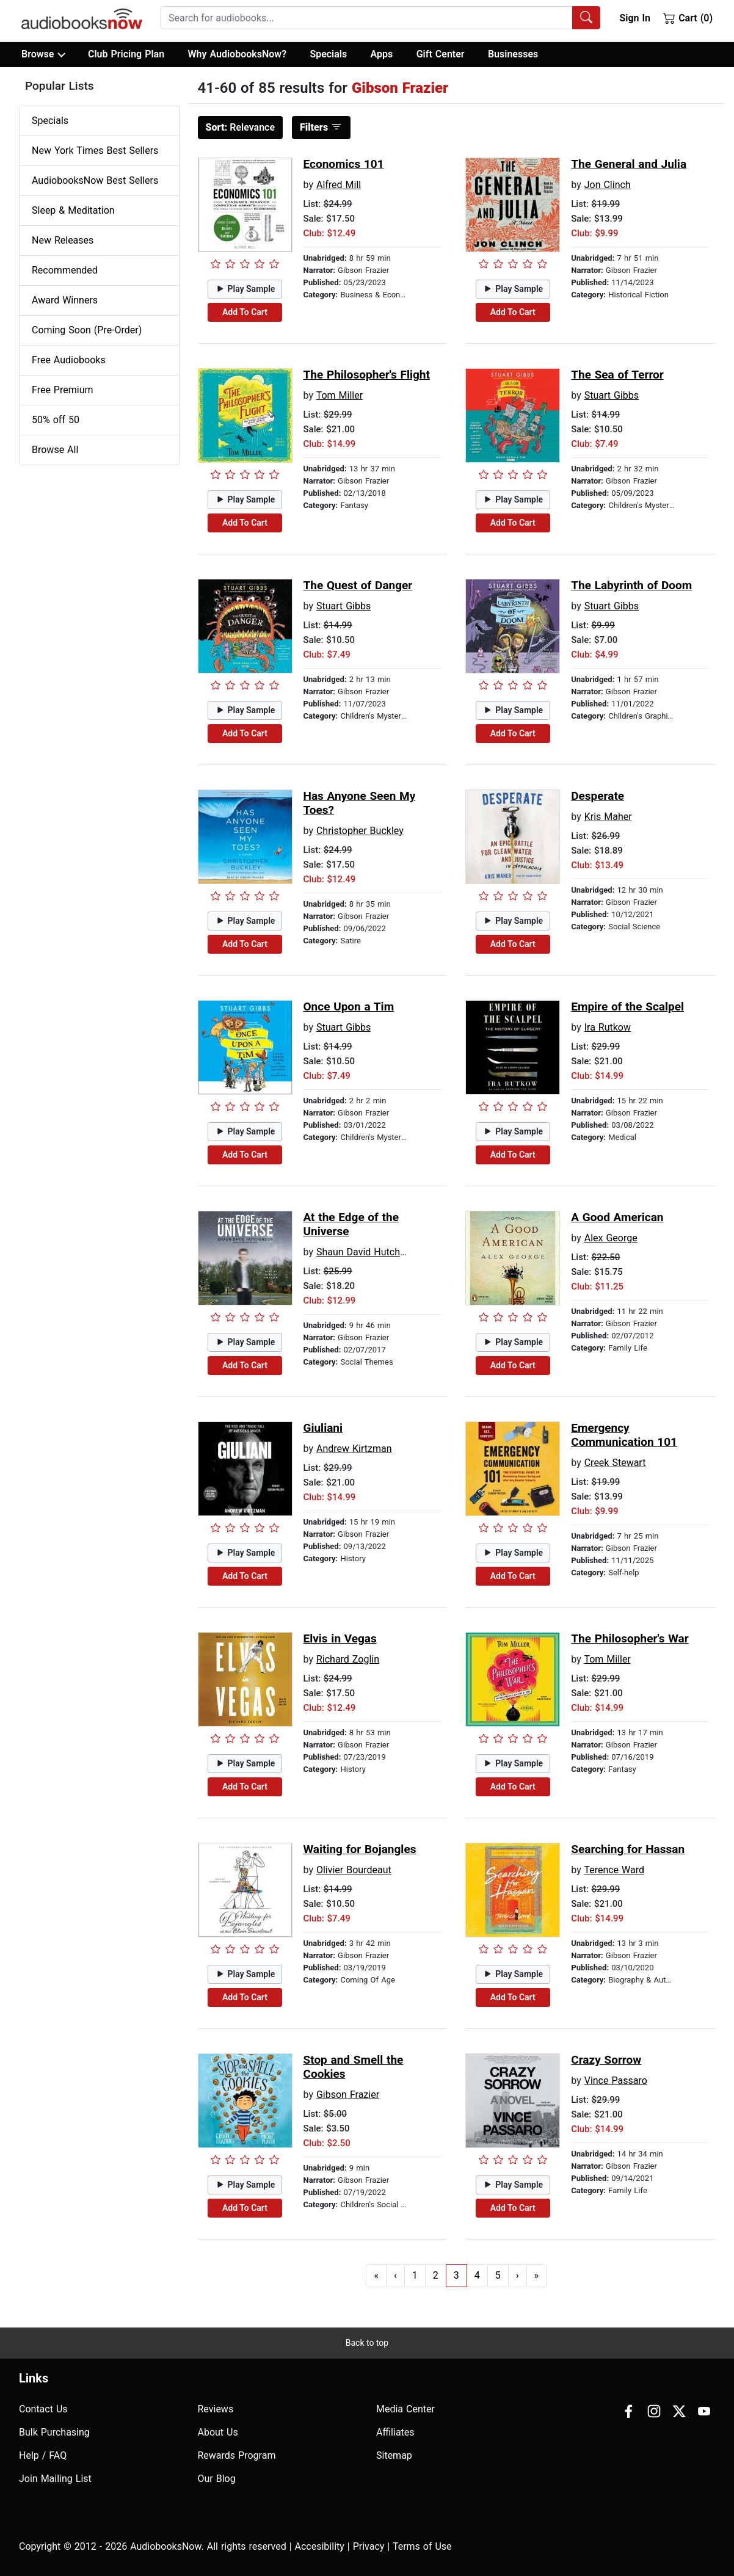 This screenshot has height=2576, width=734. What do you see at coordinates (87, 330) in the screenshot?
I see `Coming Soon (Pre-Order)` at bounding box center [87, 330].